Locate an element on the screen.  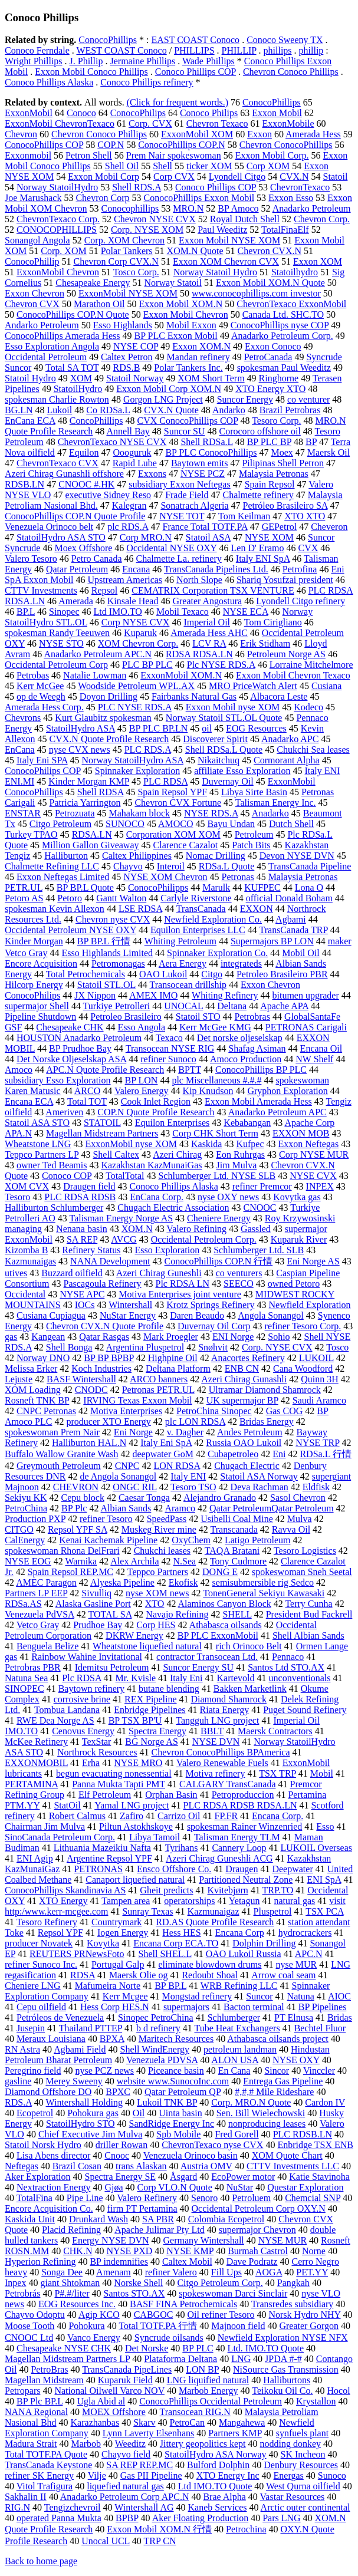
Tesoro TSO is located at coordinates (193, 1487).